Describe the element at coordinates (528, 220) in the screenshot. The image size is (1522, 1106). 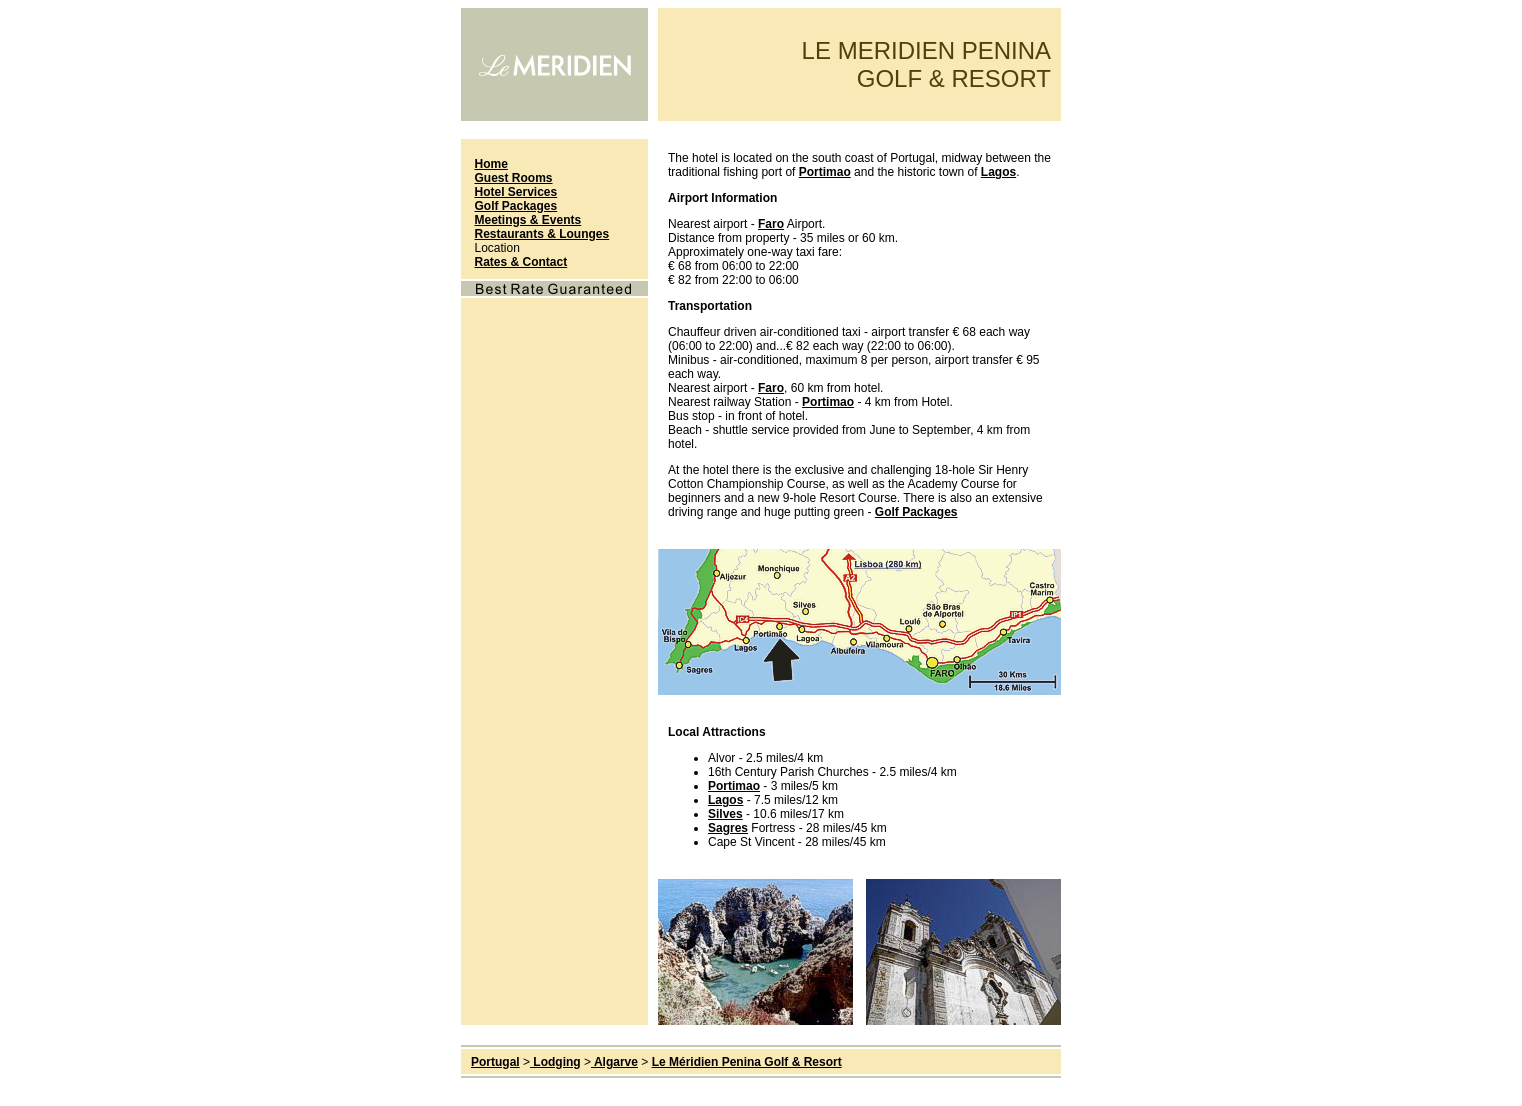
I see `Meetings & Events` at that location.